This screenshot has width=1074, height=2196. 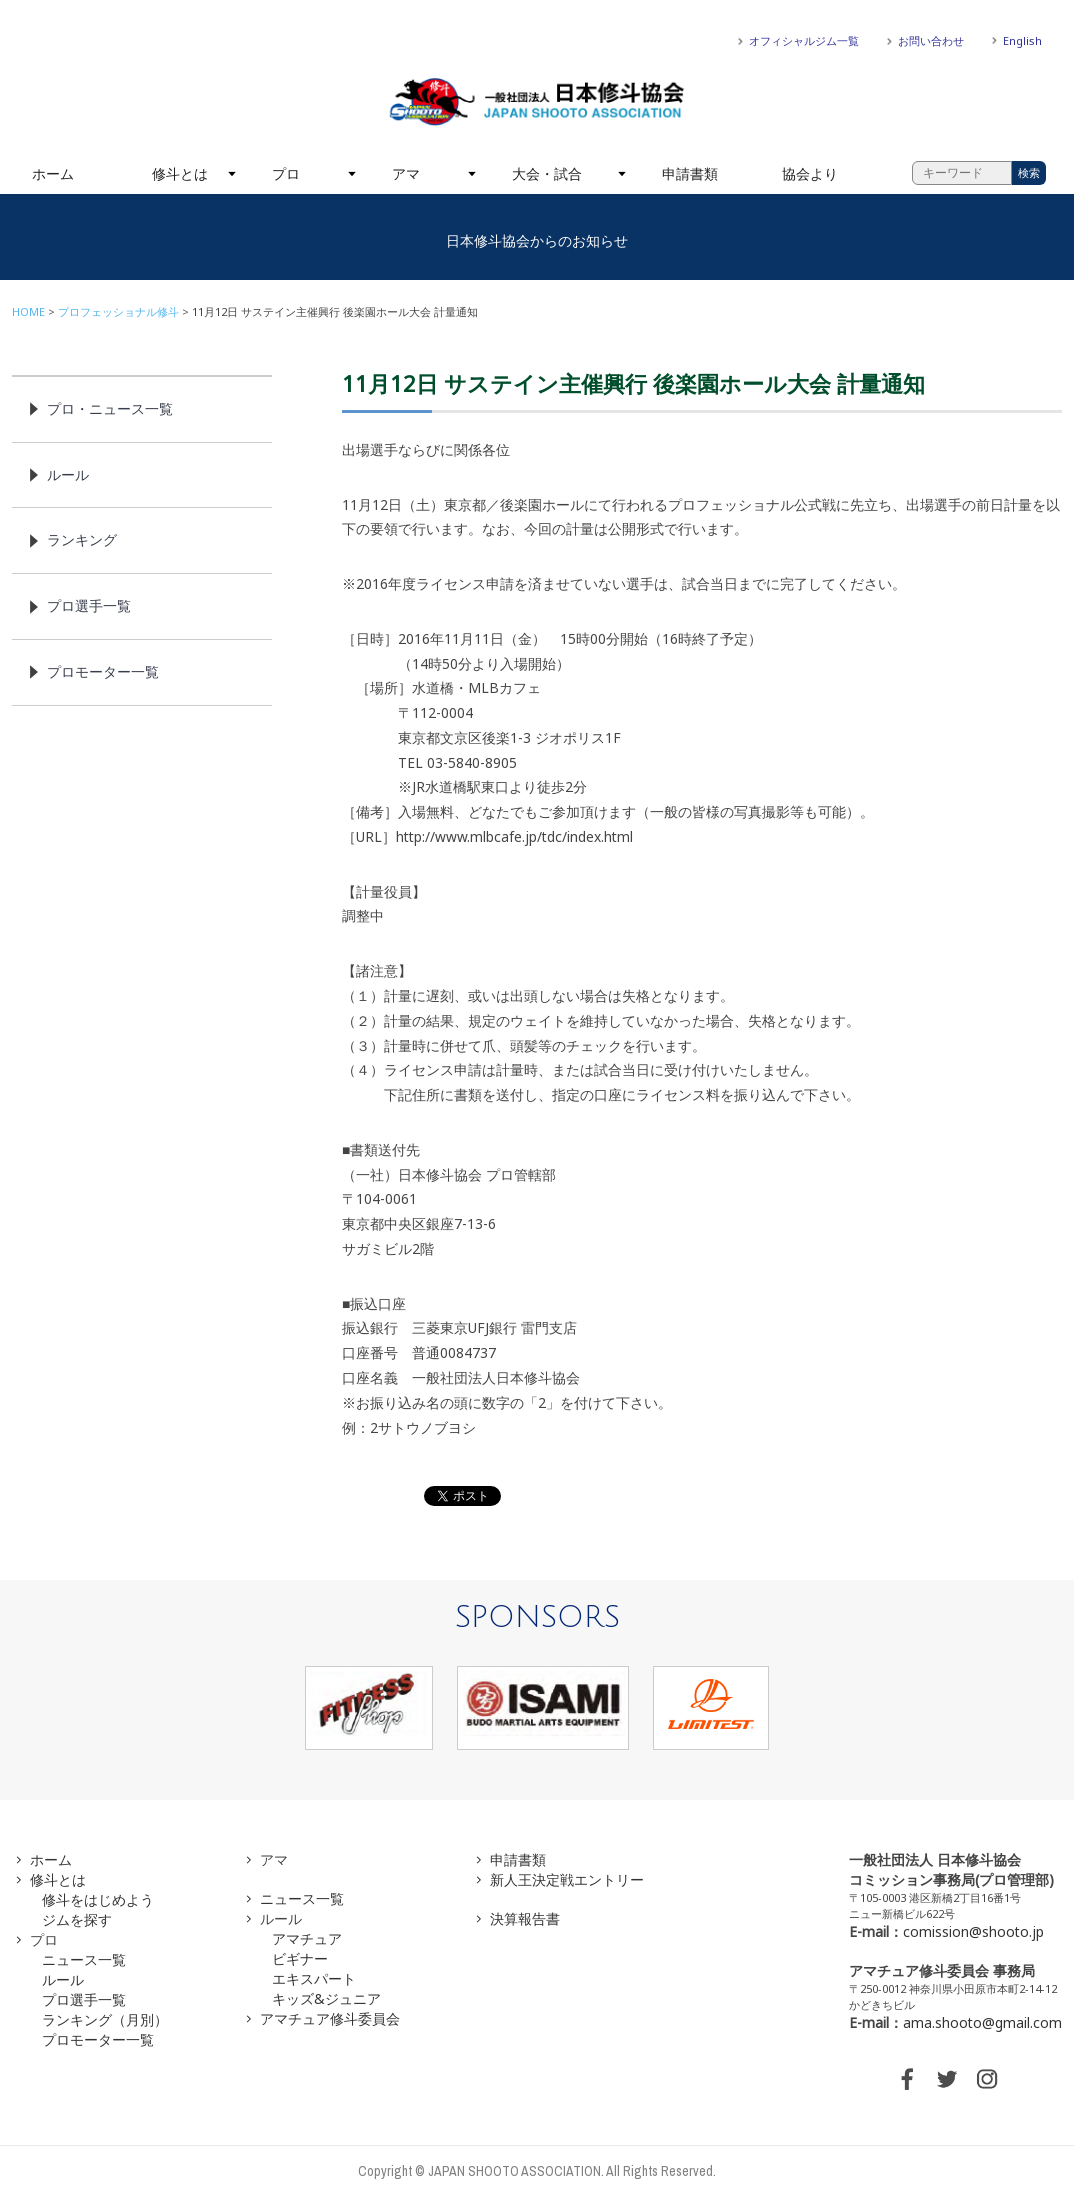 I want to click on 申請書類, so click(x=690, y=173).